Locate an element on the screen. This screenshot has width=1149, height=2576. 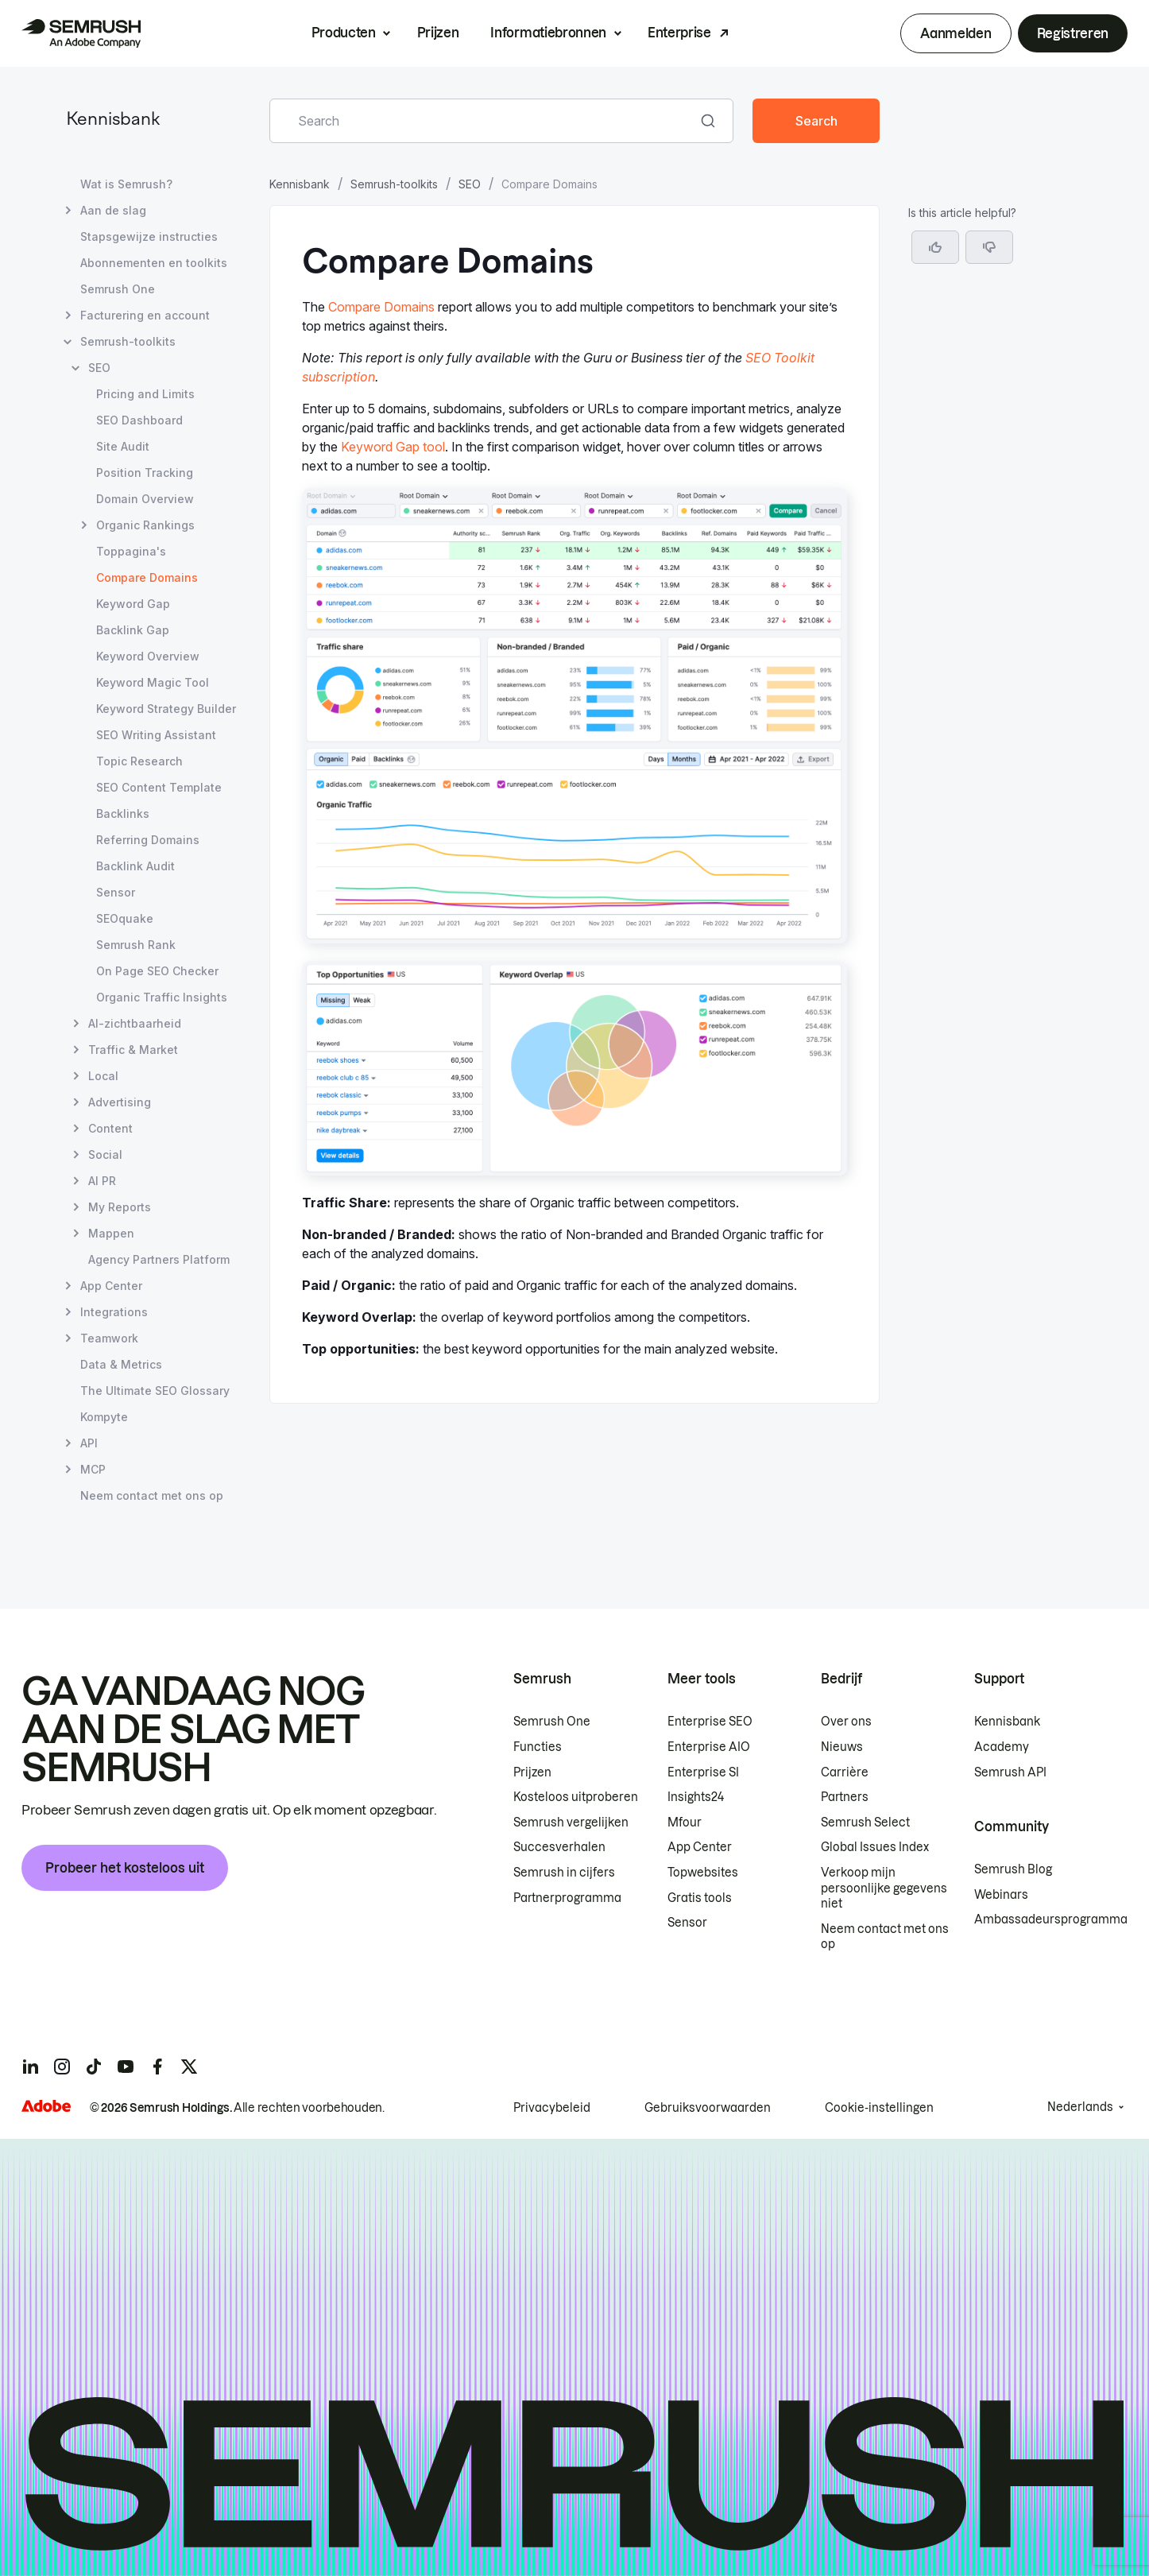
Agency Partners Platform [Pagina Agency Partners Platform openen] is located at coordinates (159, 1259).